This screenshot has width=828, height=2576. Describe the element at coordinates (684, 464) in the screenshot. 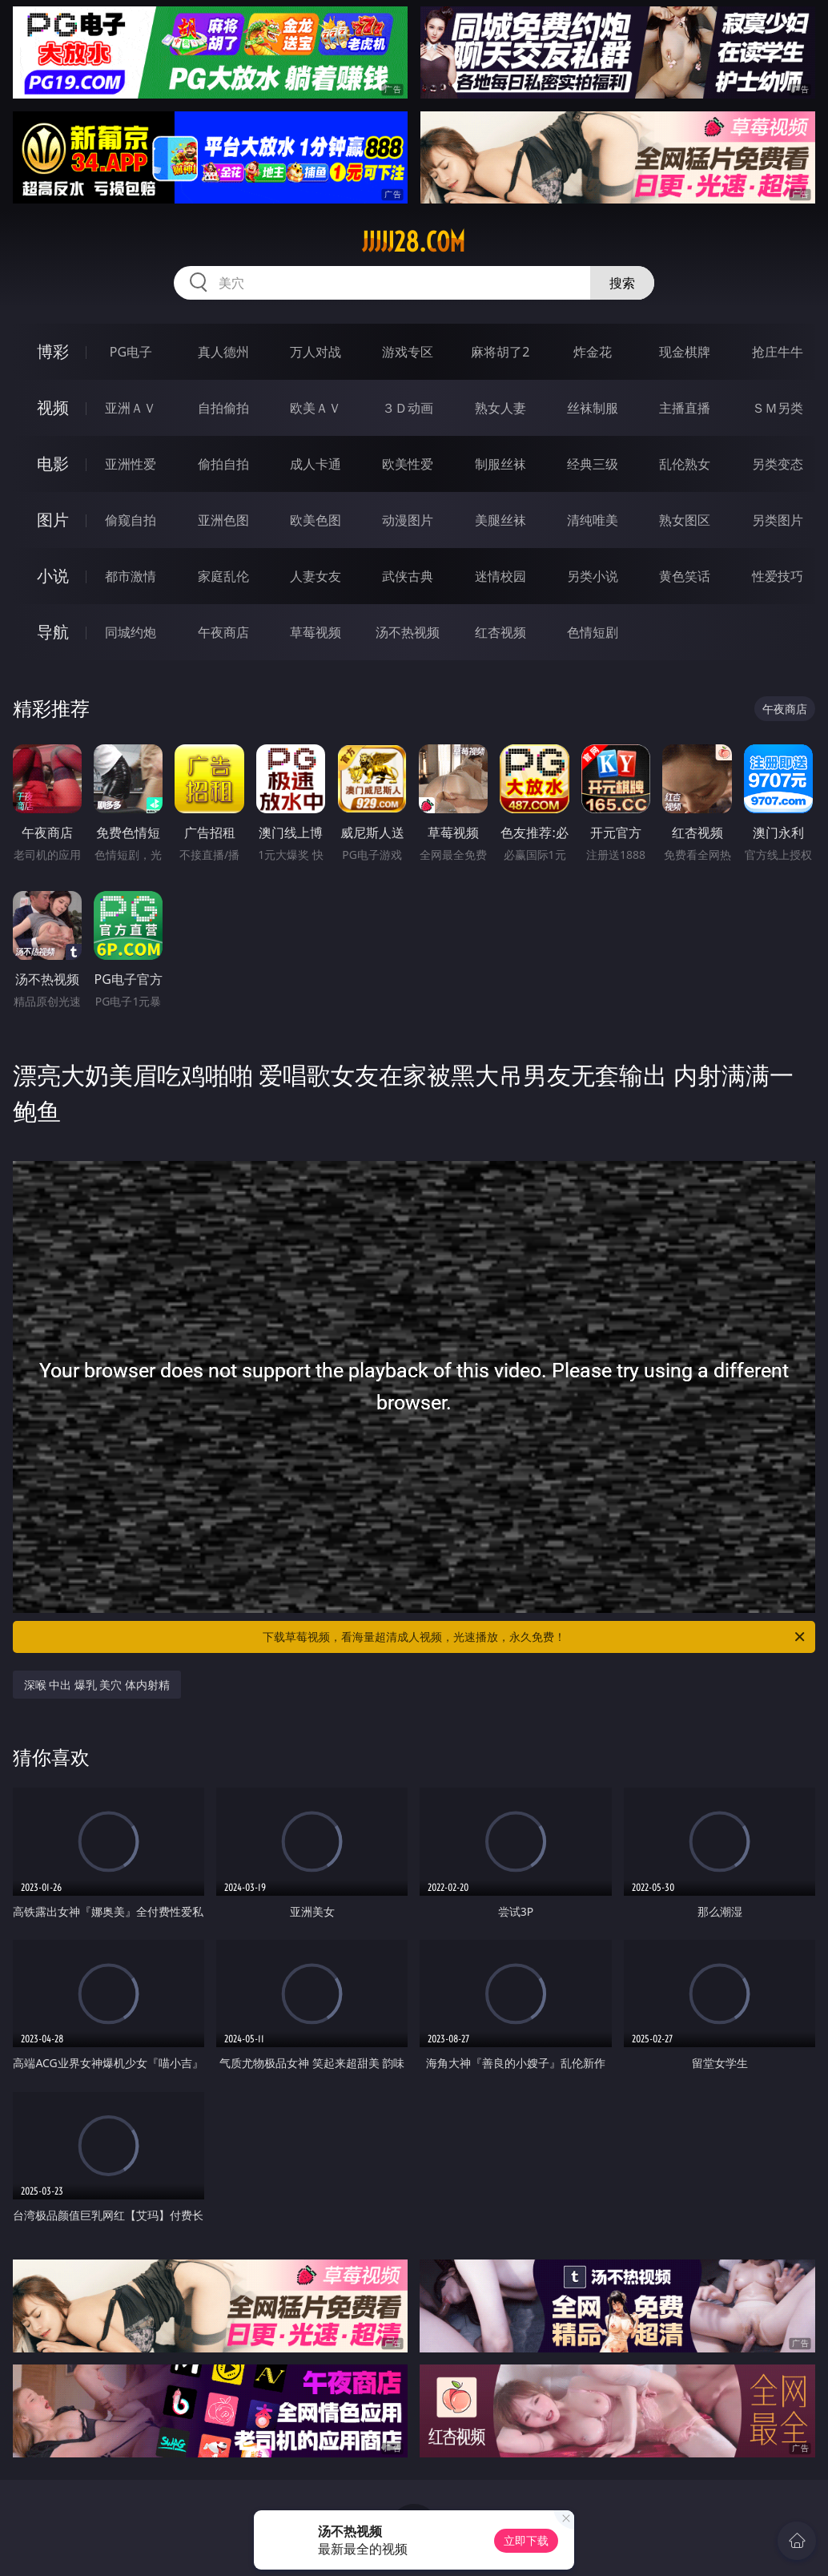

I see `乱伦熟女` at that location.